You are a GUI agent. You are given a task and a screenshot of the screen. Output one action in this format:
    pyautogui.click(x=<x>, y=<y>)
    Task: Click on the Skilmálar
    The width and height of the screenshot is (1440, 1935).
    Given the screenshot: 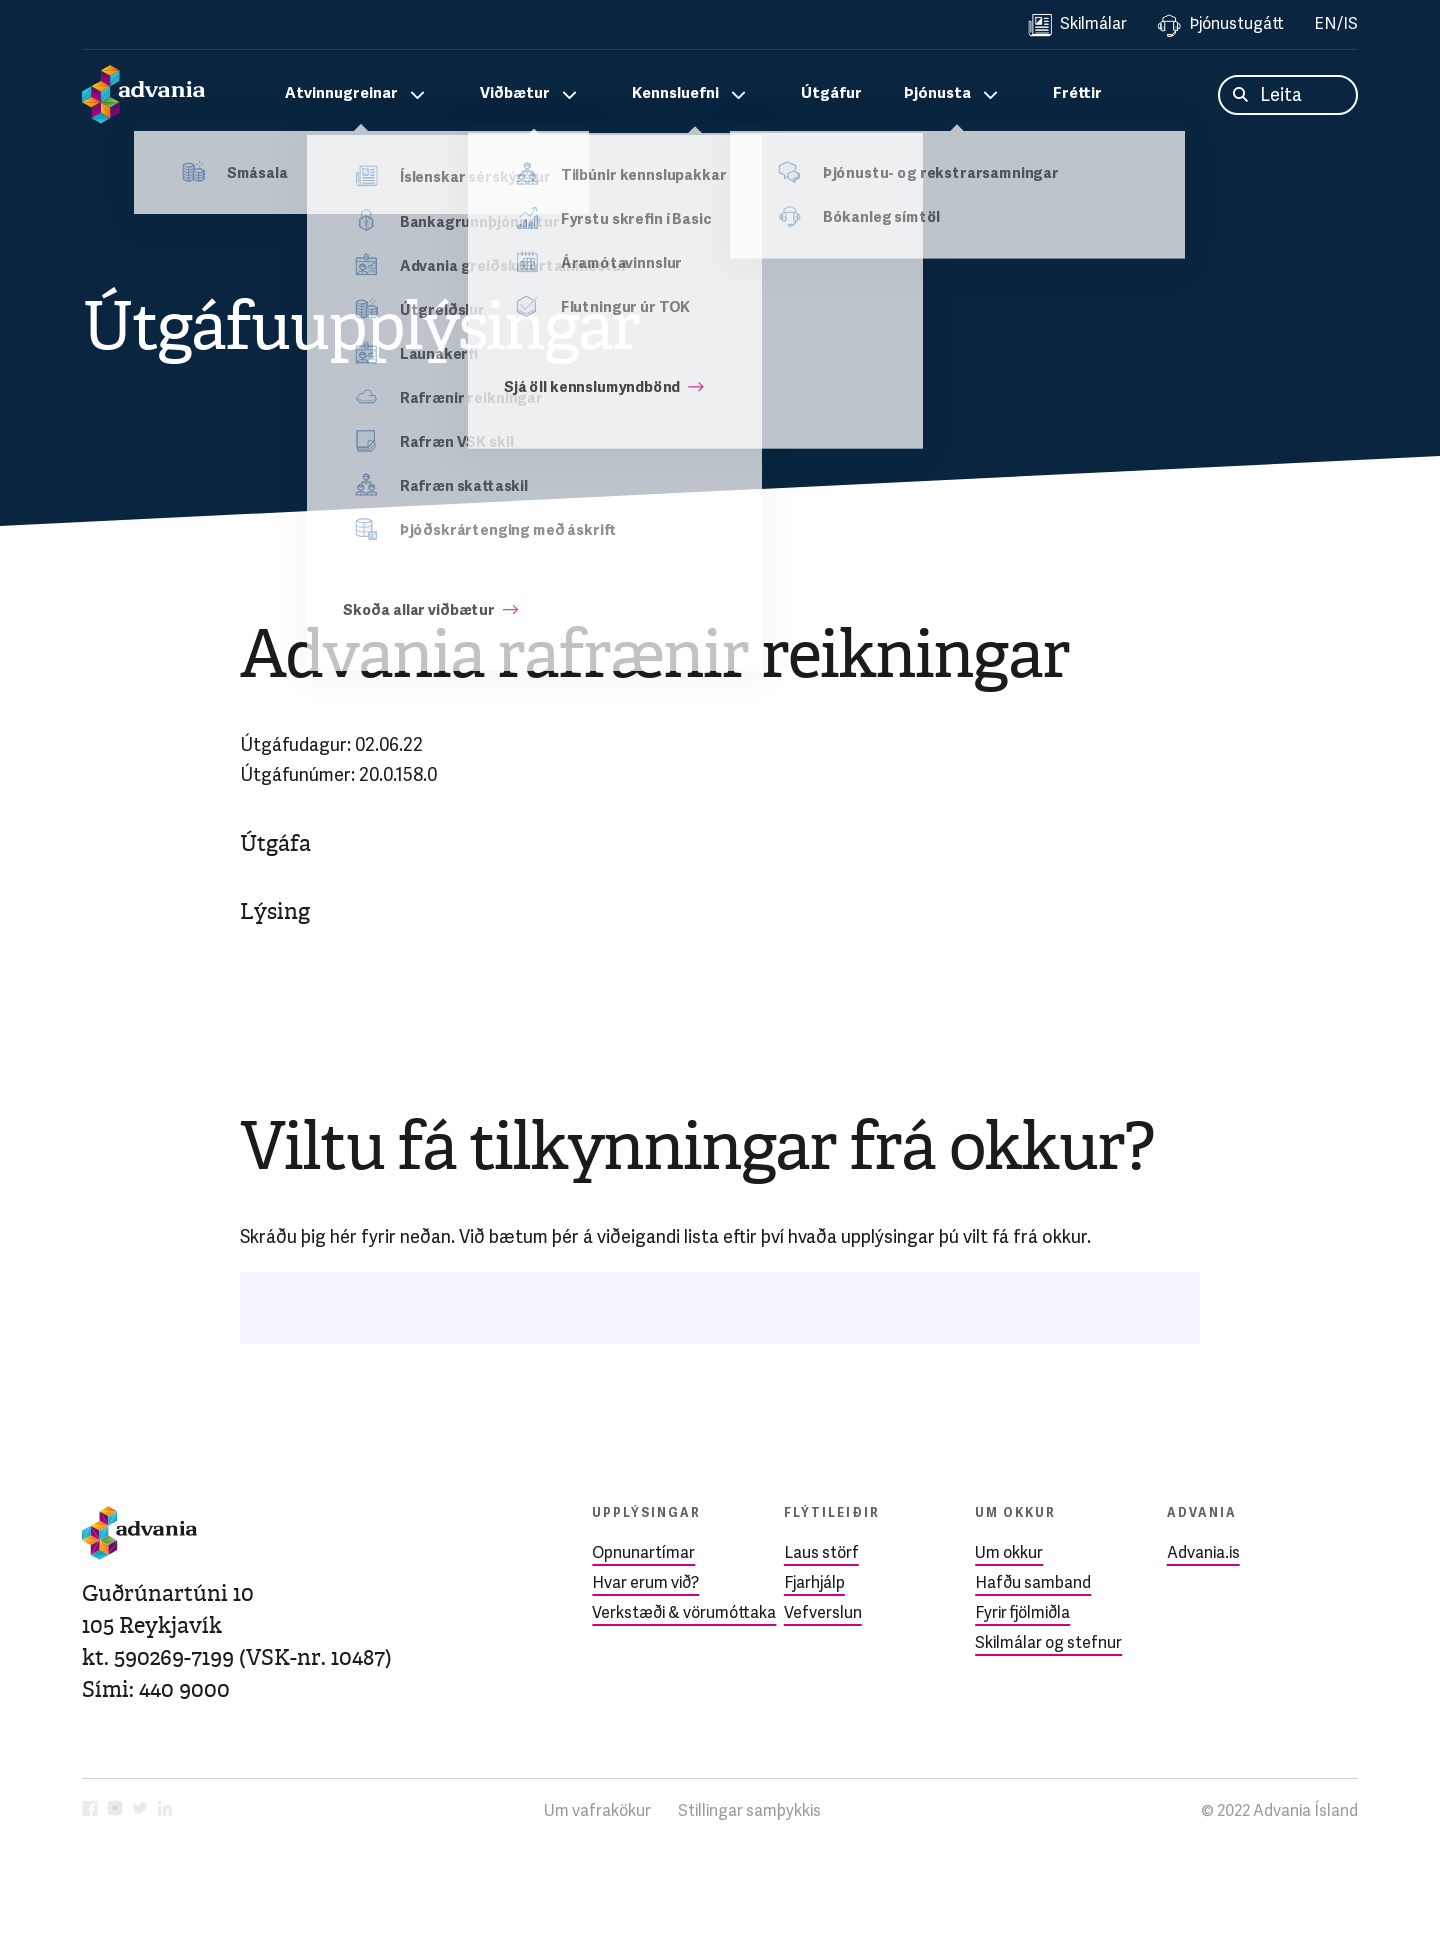 What is the action you would take?
    pyautogui.click(x=1077, y=25)
    